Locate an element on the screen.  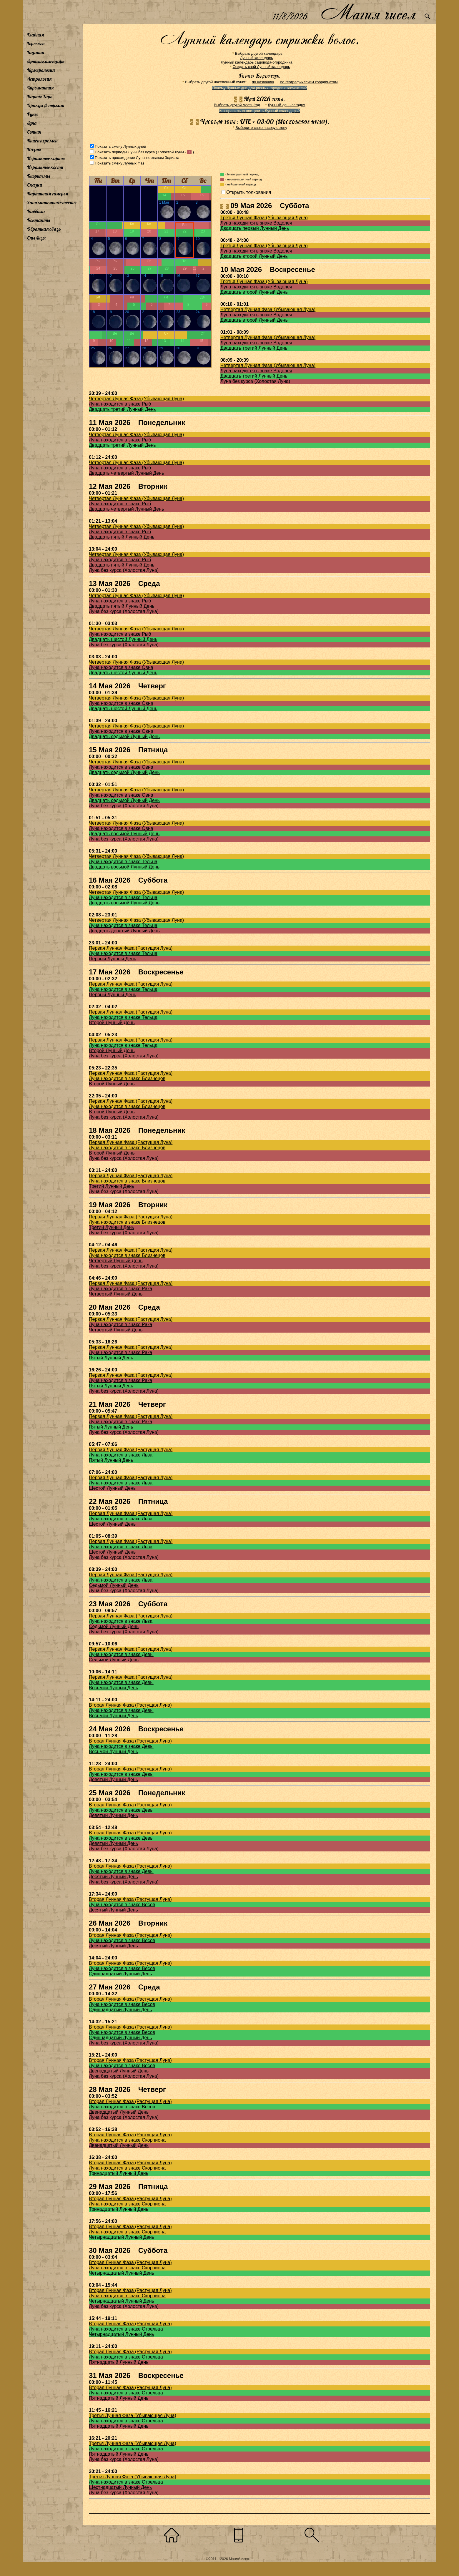
Луна находится в знаке Рыб is located at coordinates (120, 403).